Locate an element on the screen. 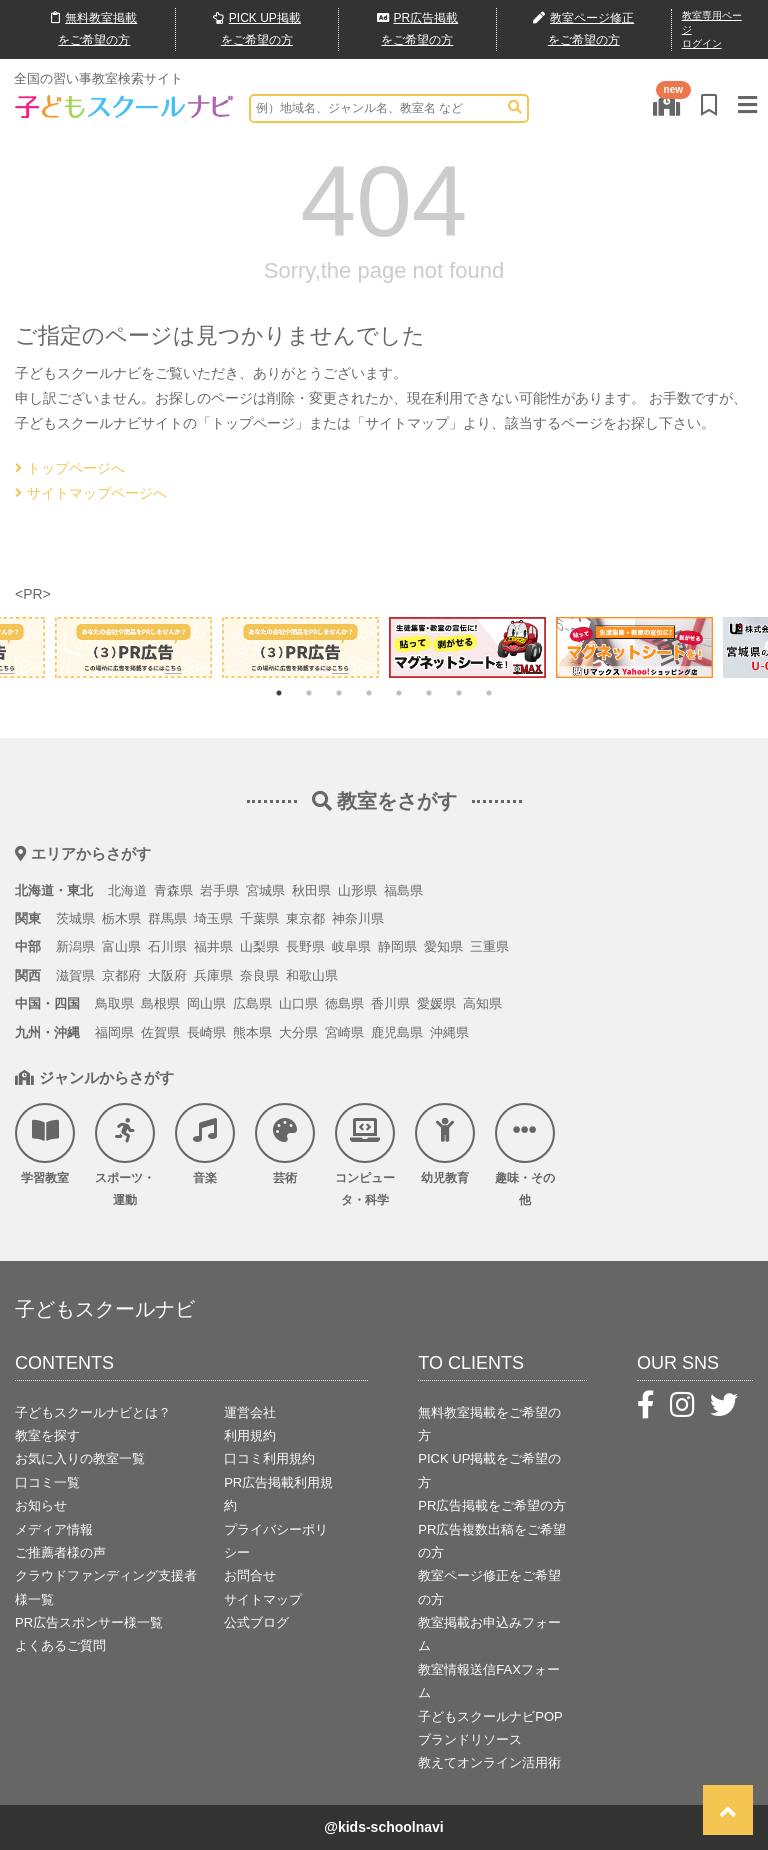 The width and height of the screenshot is (768, 1850). 教室ページ修正をご希望の方 is located at coordinates (489, 1587).